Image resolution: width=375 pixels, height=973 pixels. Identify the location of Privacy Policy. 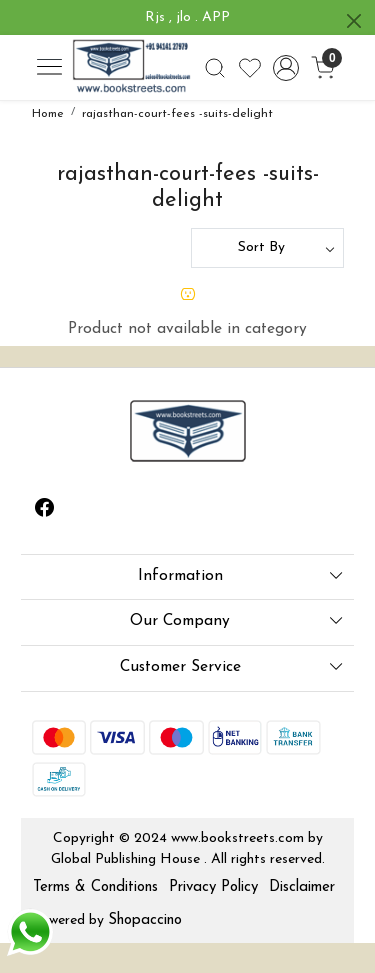
(213, 887).